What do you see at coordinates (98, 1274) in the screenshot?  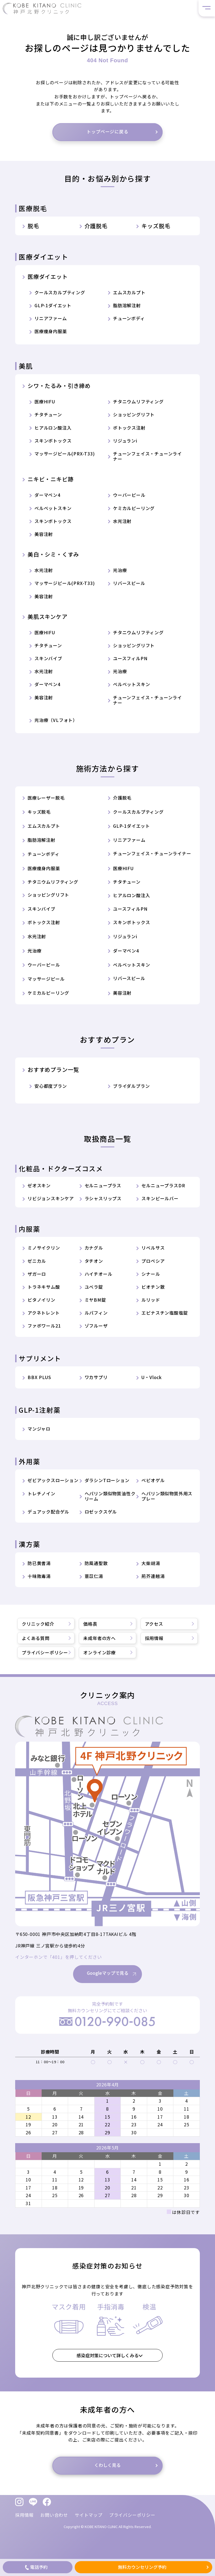 I see `ハイチオール` at bounding box center [98, 1274].